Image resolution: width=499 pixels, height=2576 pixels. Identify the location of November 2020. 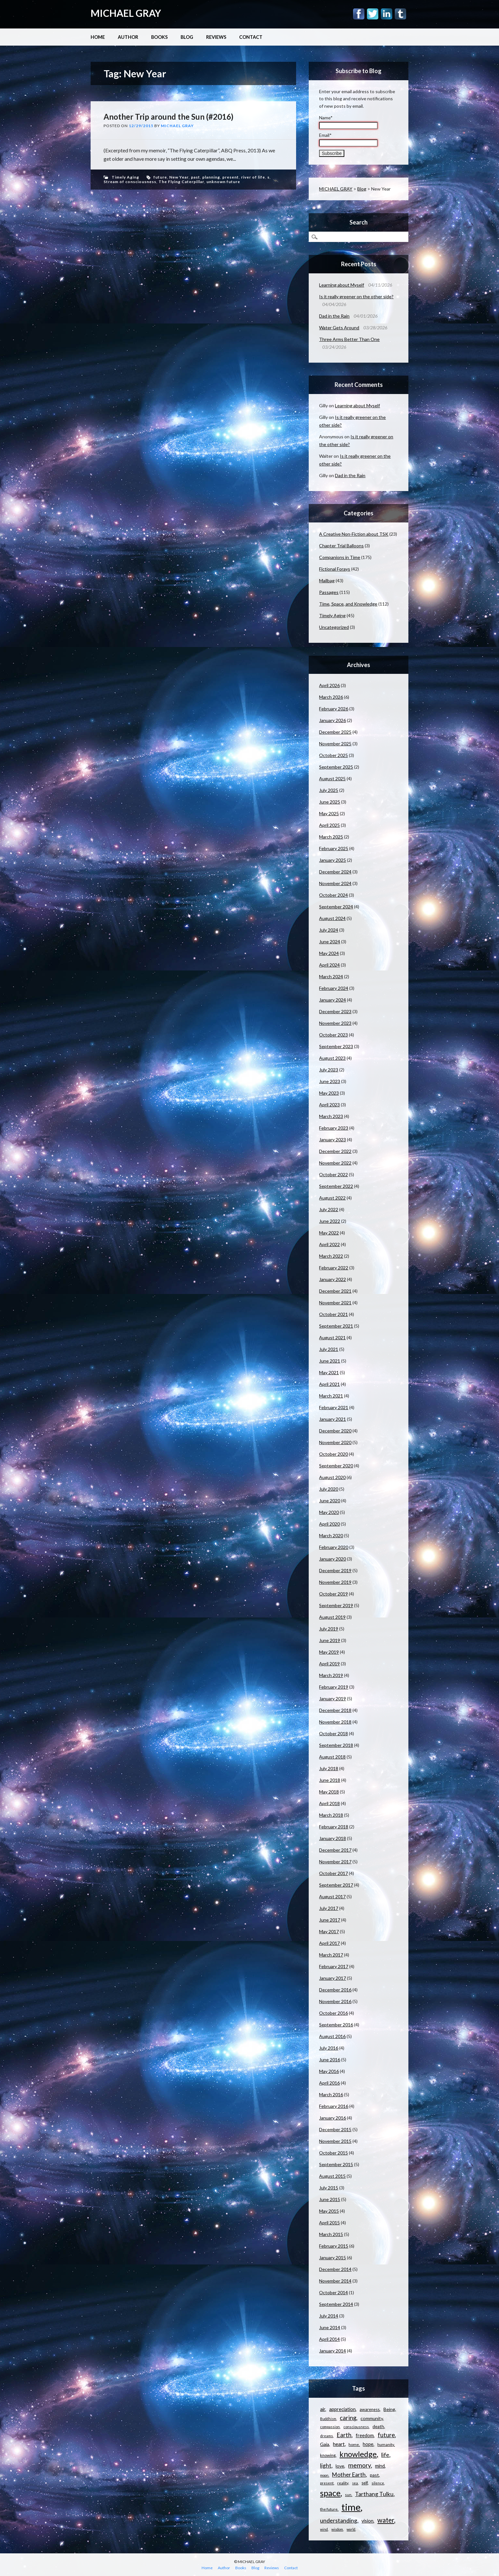
(335, 1442).